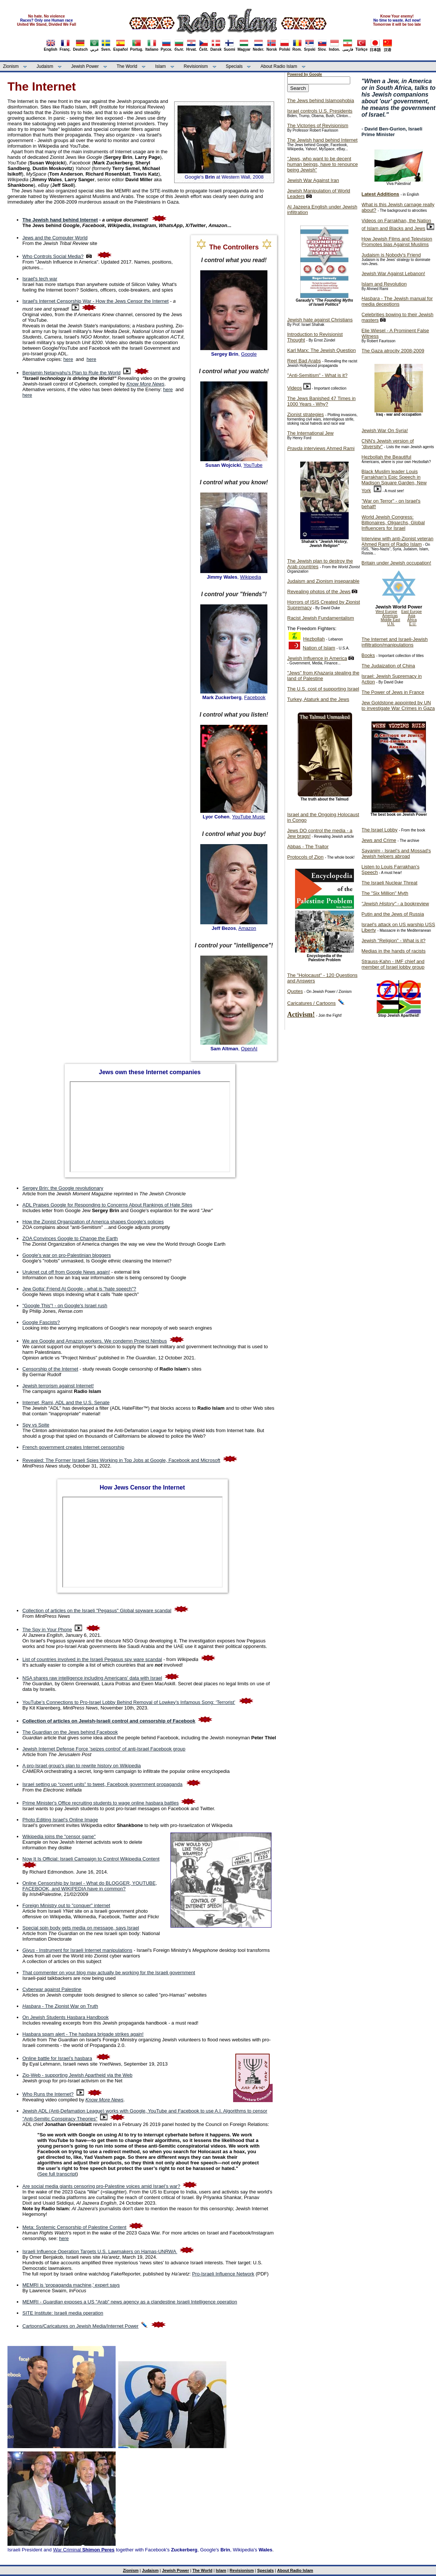 The height and width of the screenshot is (2576, 436). I want to click on Google, so click(249, 354).